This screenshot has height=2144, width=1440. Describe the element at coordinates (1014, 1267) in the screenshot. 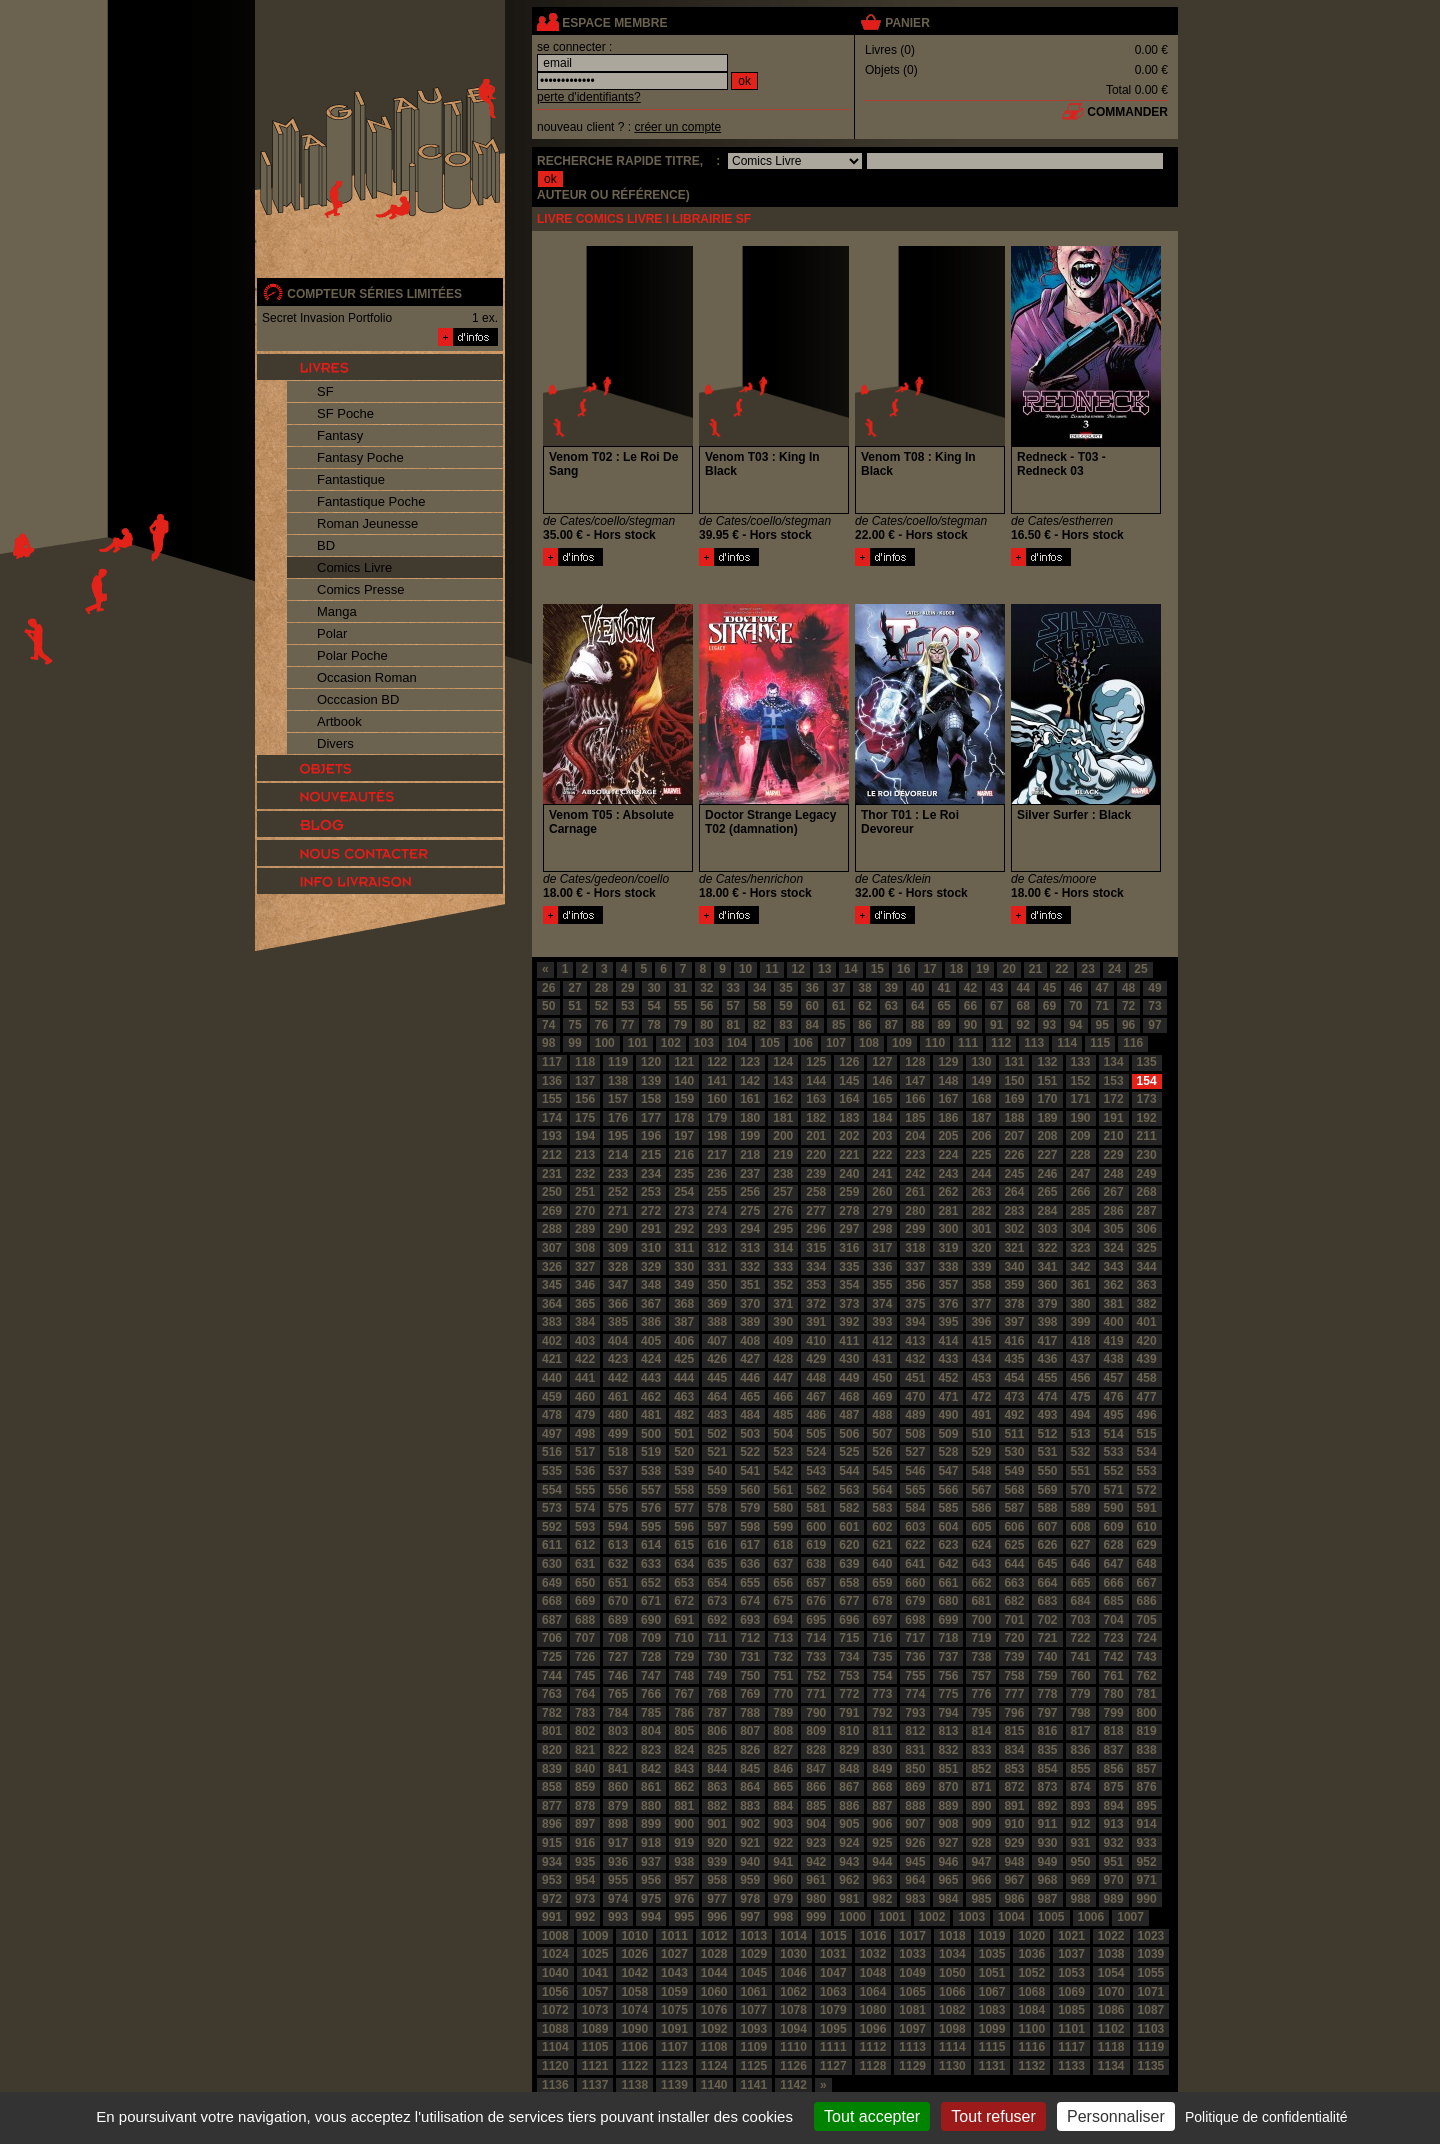

I see `340` at that location.